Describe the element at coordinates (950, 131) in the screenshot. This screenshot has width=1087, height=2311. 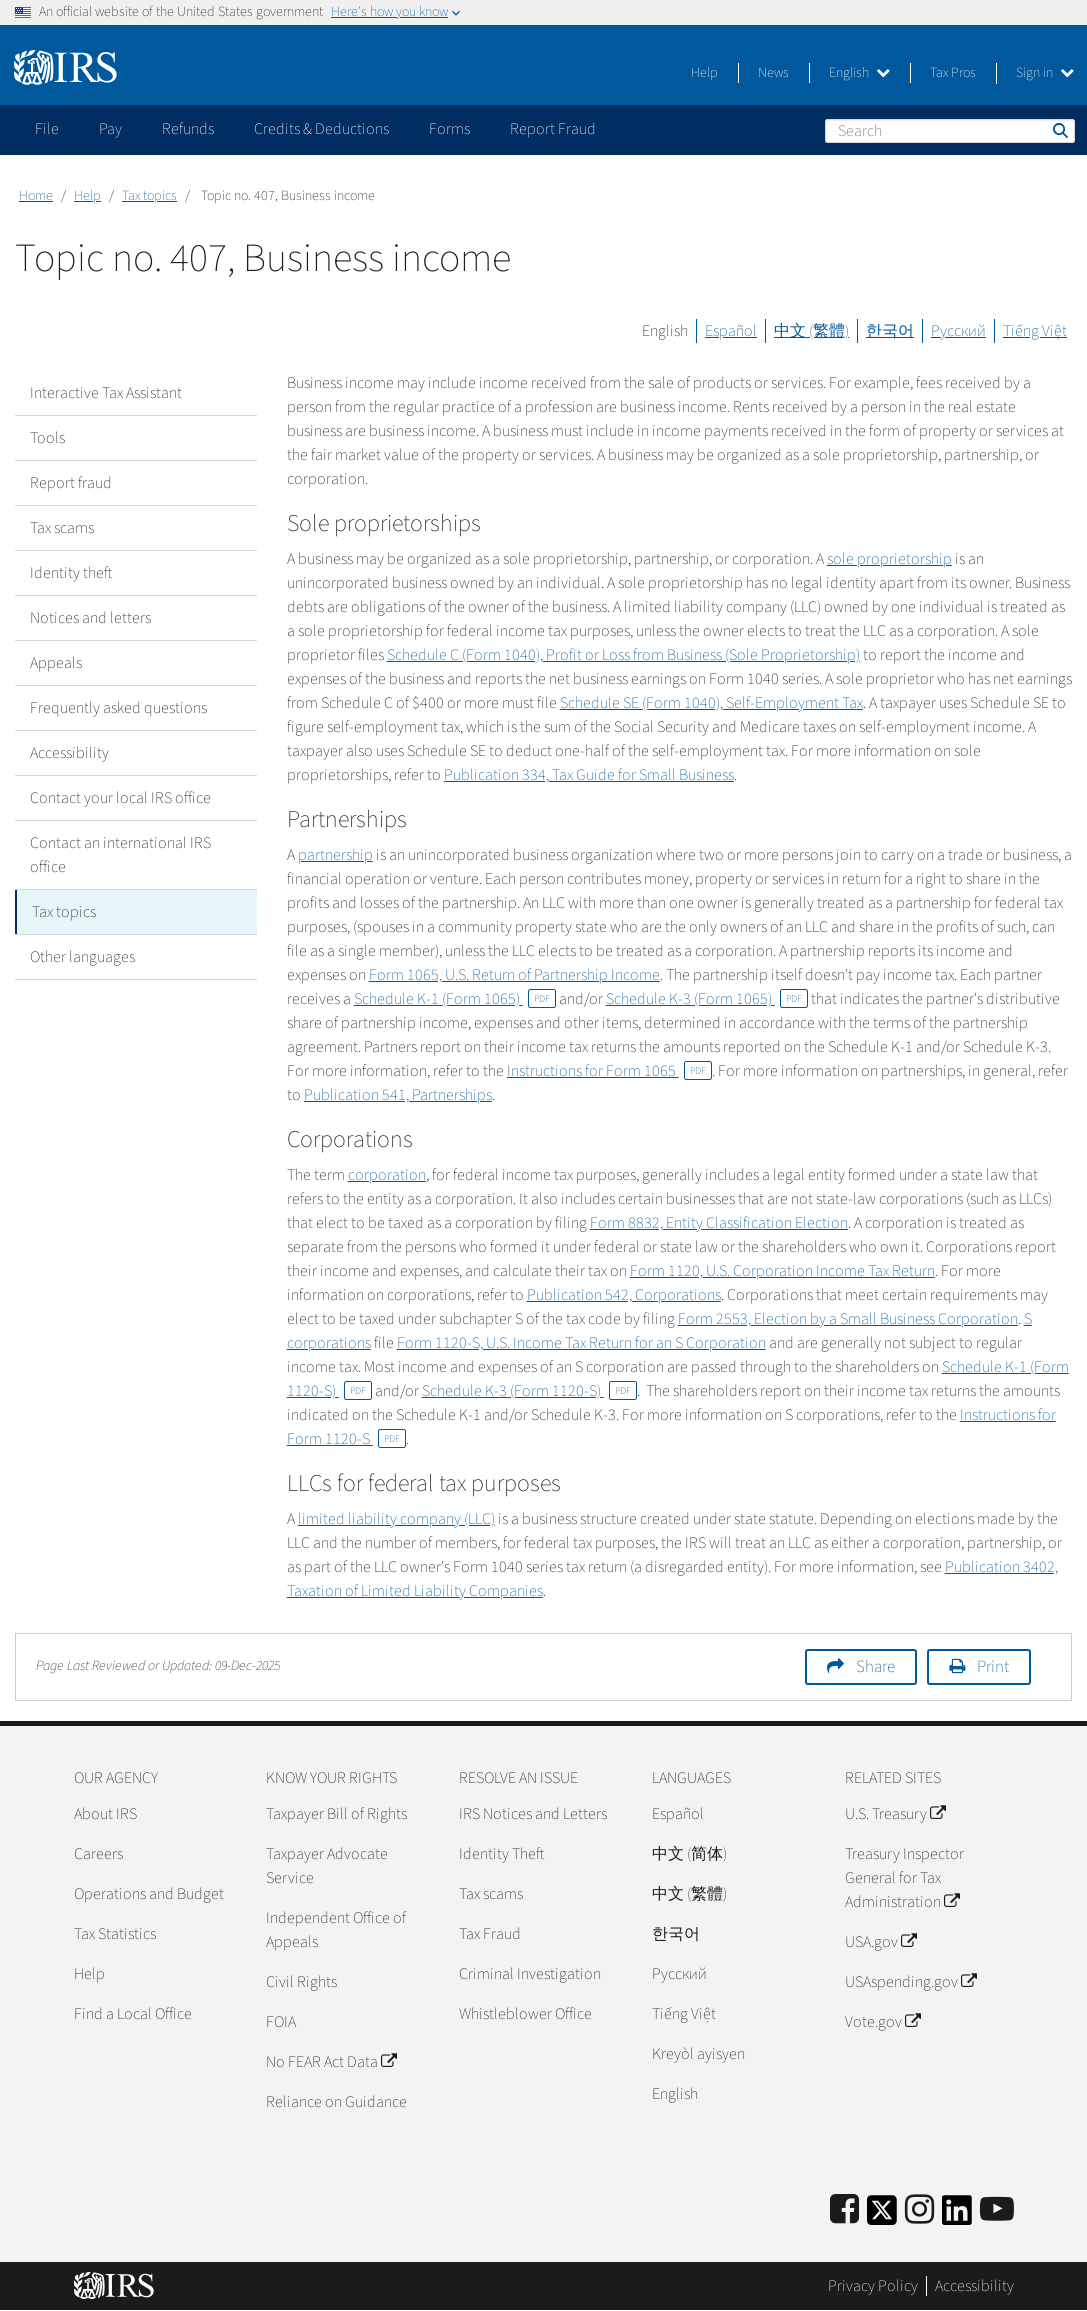
I see `[Search]` at that location.